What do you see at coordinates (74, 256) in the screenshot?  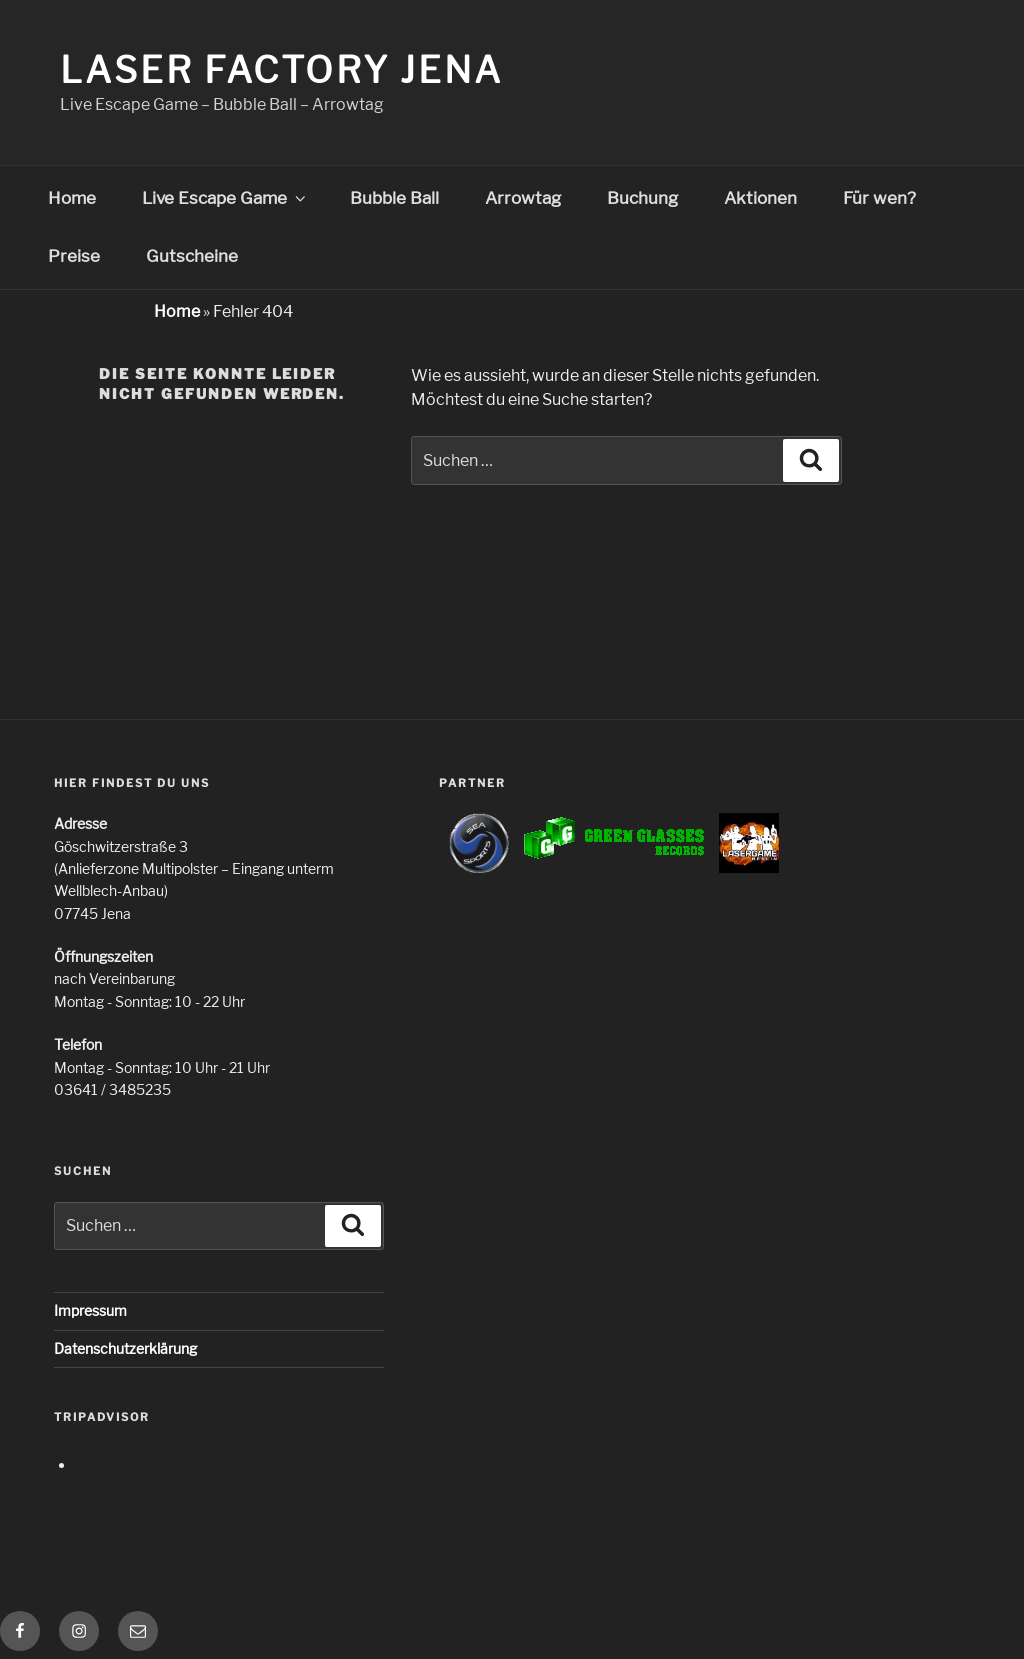 I see `Preise` at bounding box center [74, 256].